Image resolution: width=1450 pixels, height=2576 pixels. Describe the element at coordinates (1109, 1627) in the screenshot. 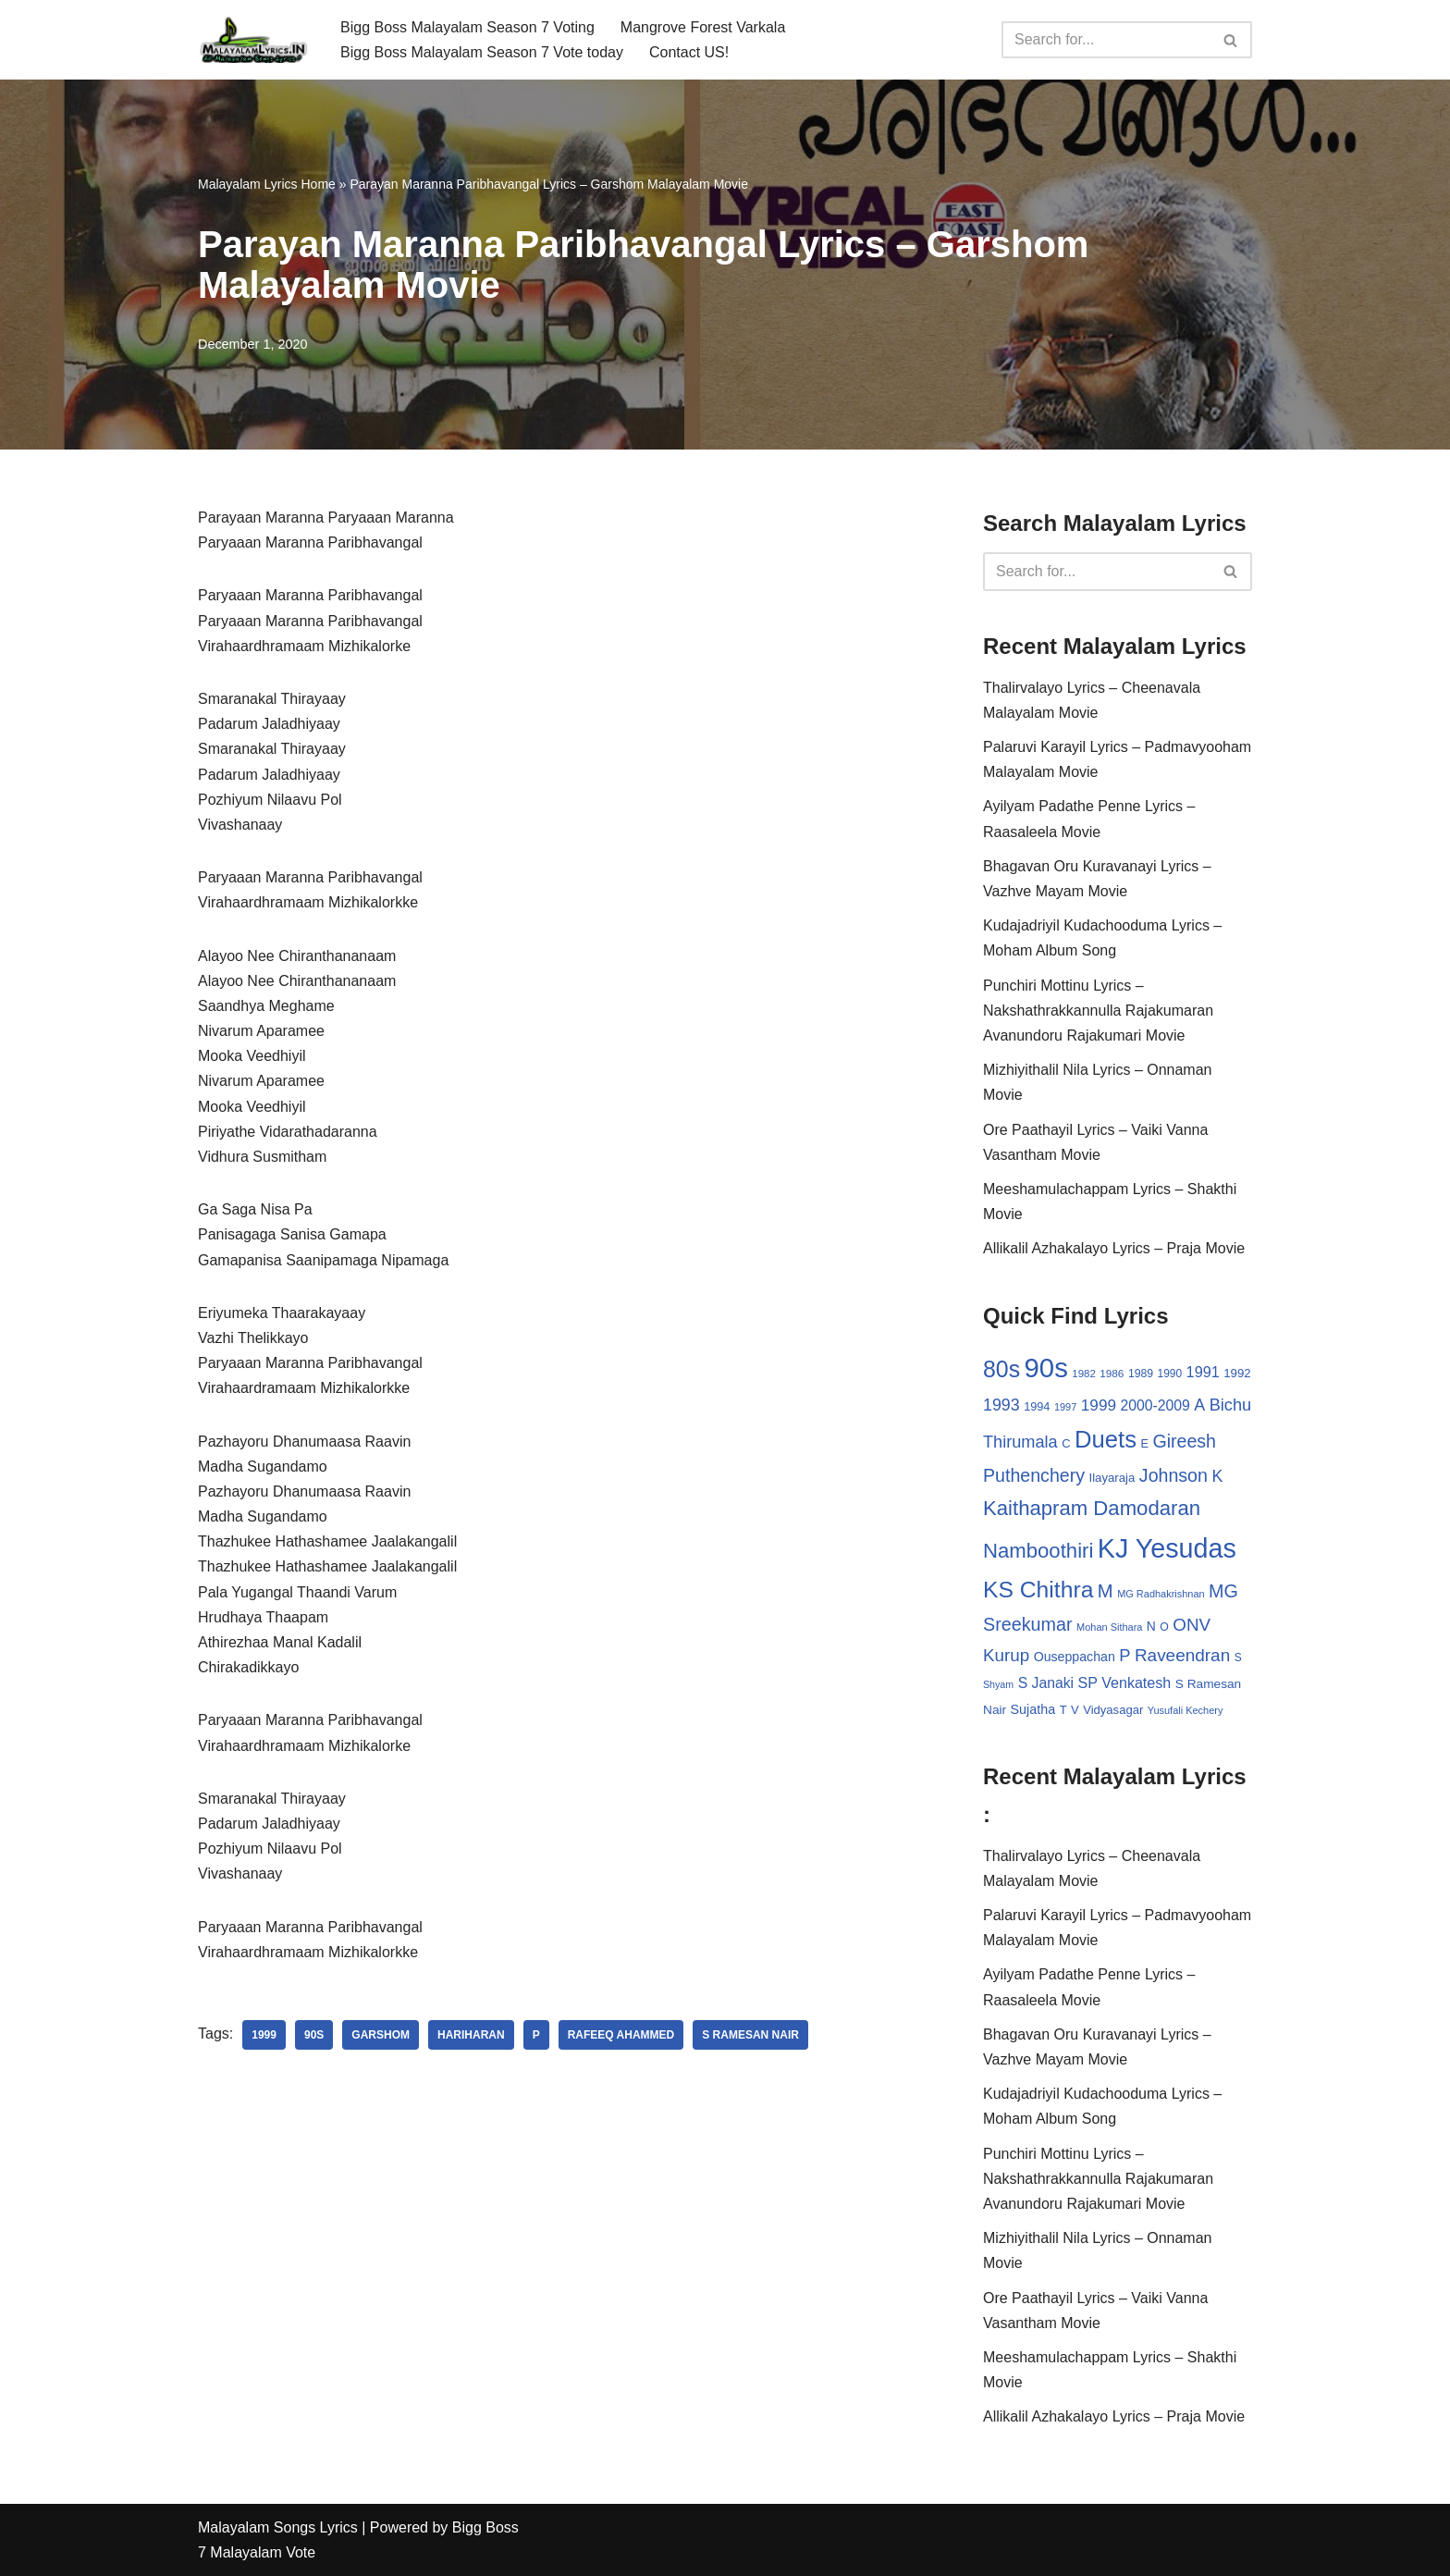

I see `Mohan Sithara [Mohan Sithara (24 items)]` at that location.